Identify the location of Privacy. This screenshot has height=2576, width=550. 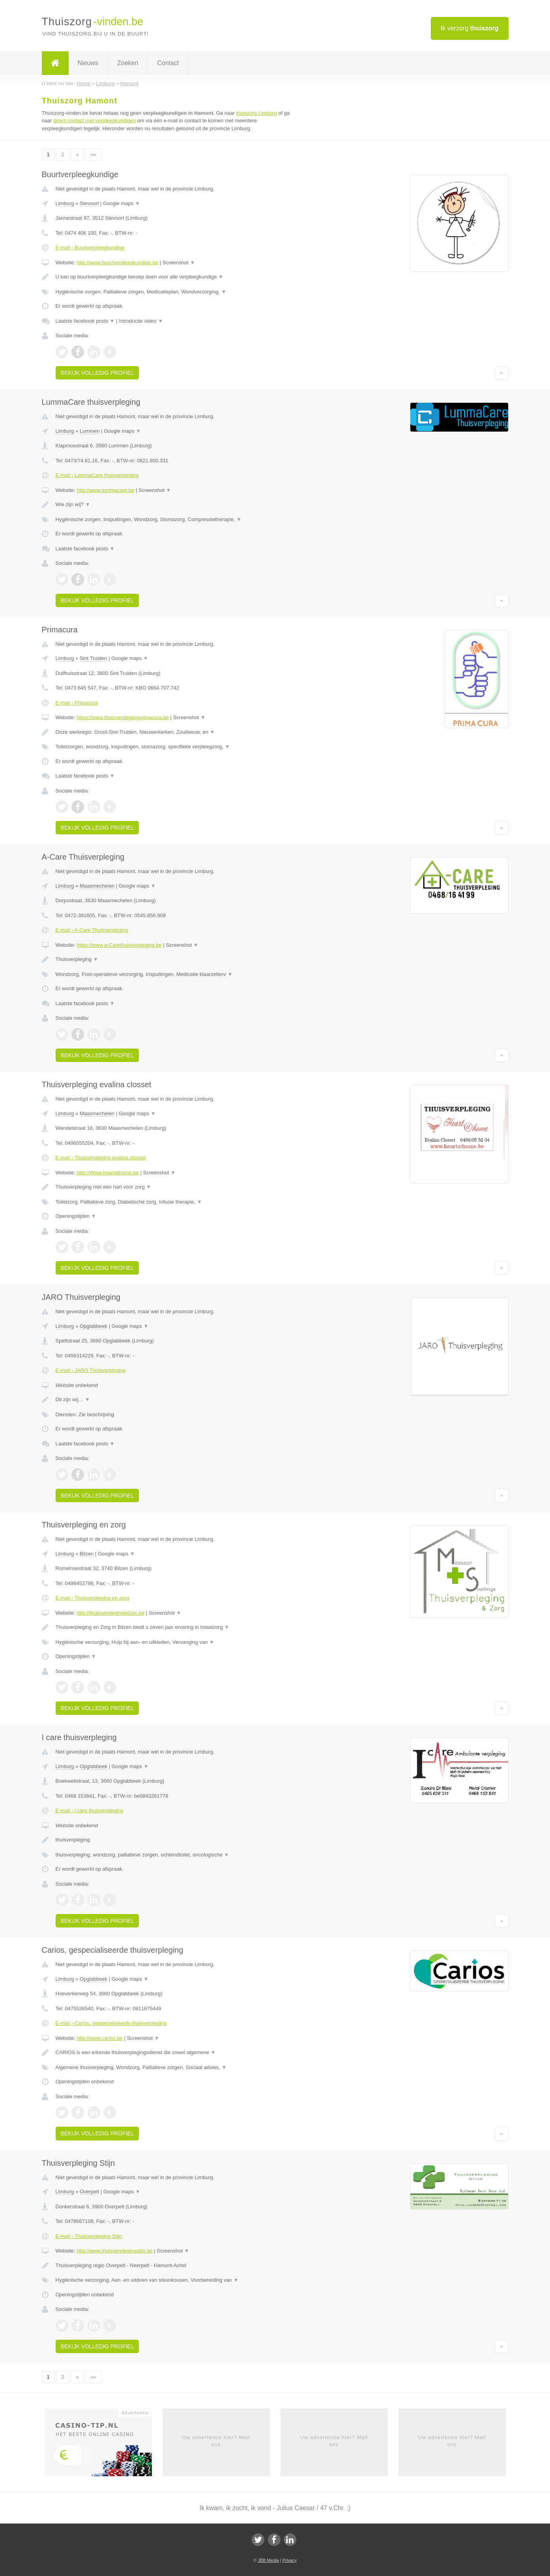
(289, 2560).